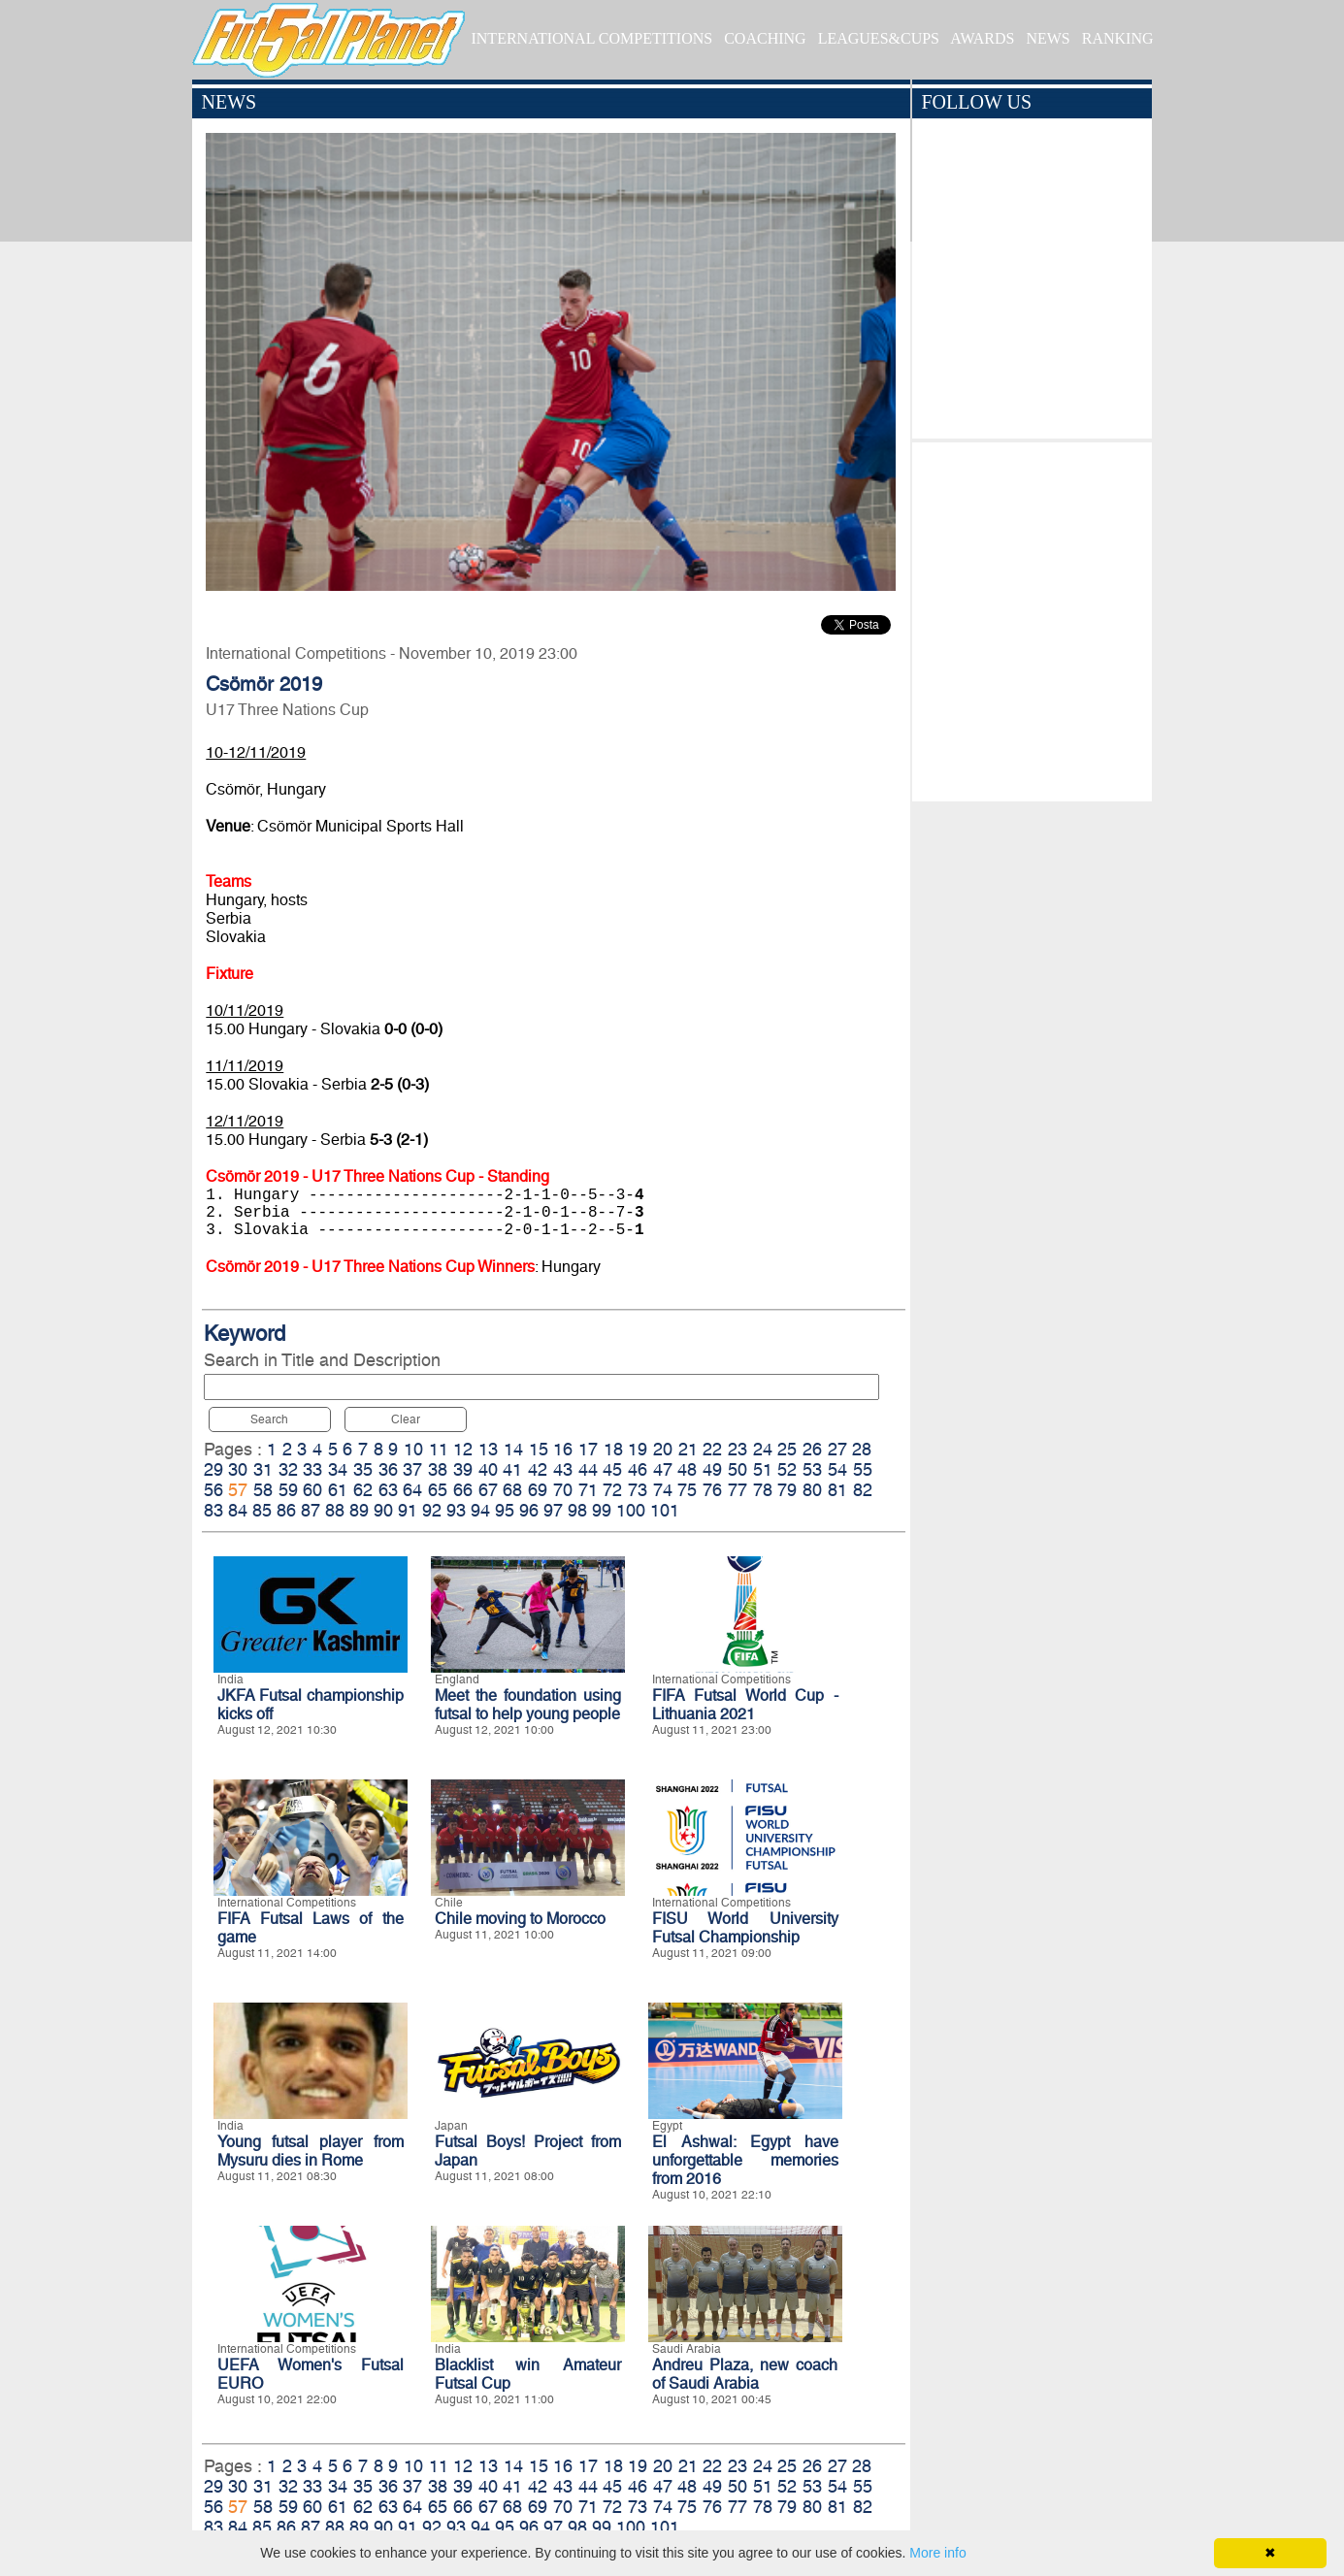  Describe the element at coordinates (688, 1449) in the screenshot. I see `21` at that location.